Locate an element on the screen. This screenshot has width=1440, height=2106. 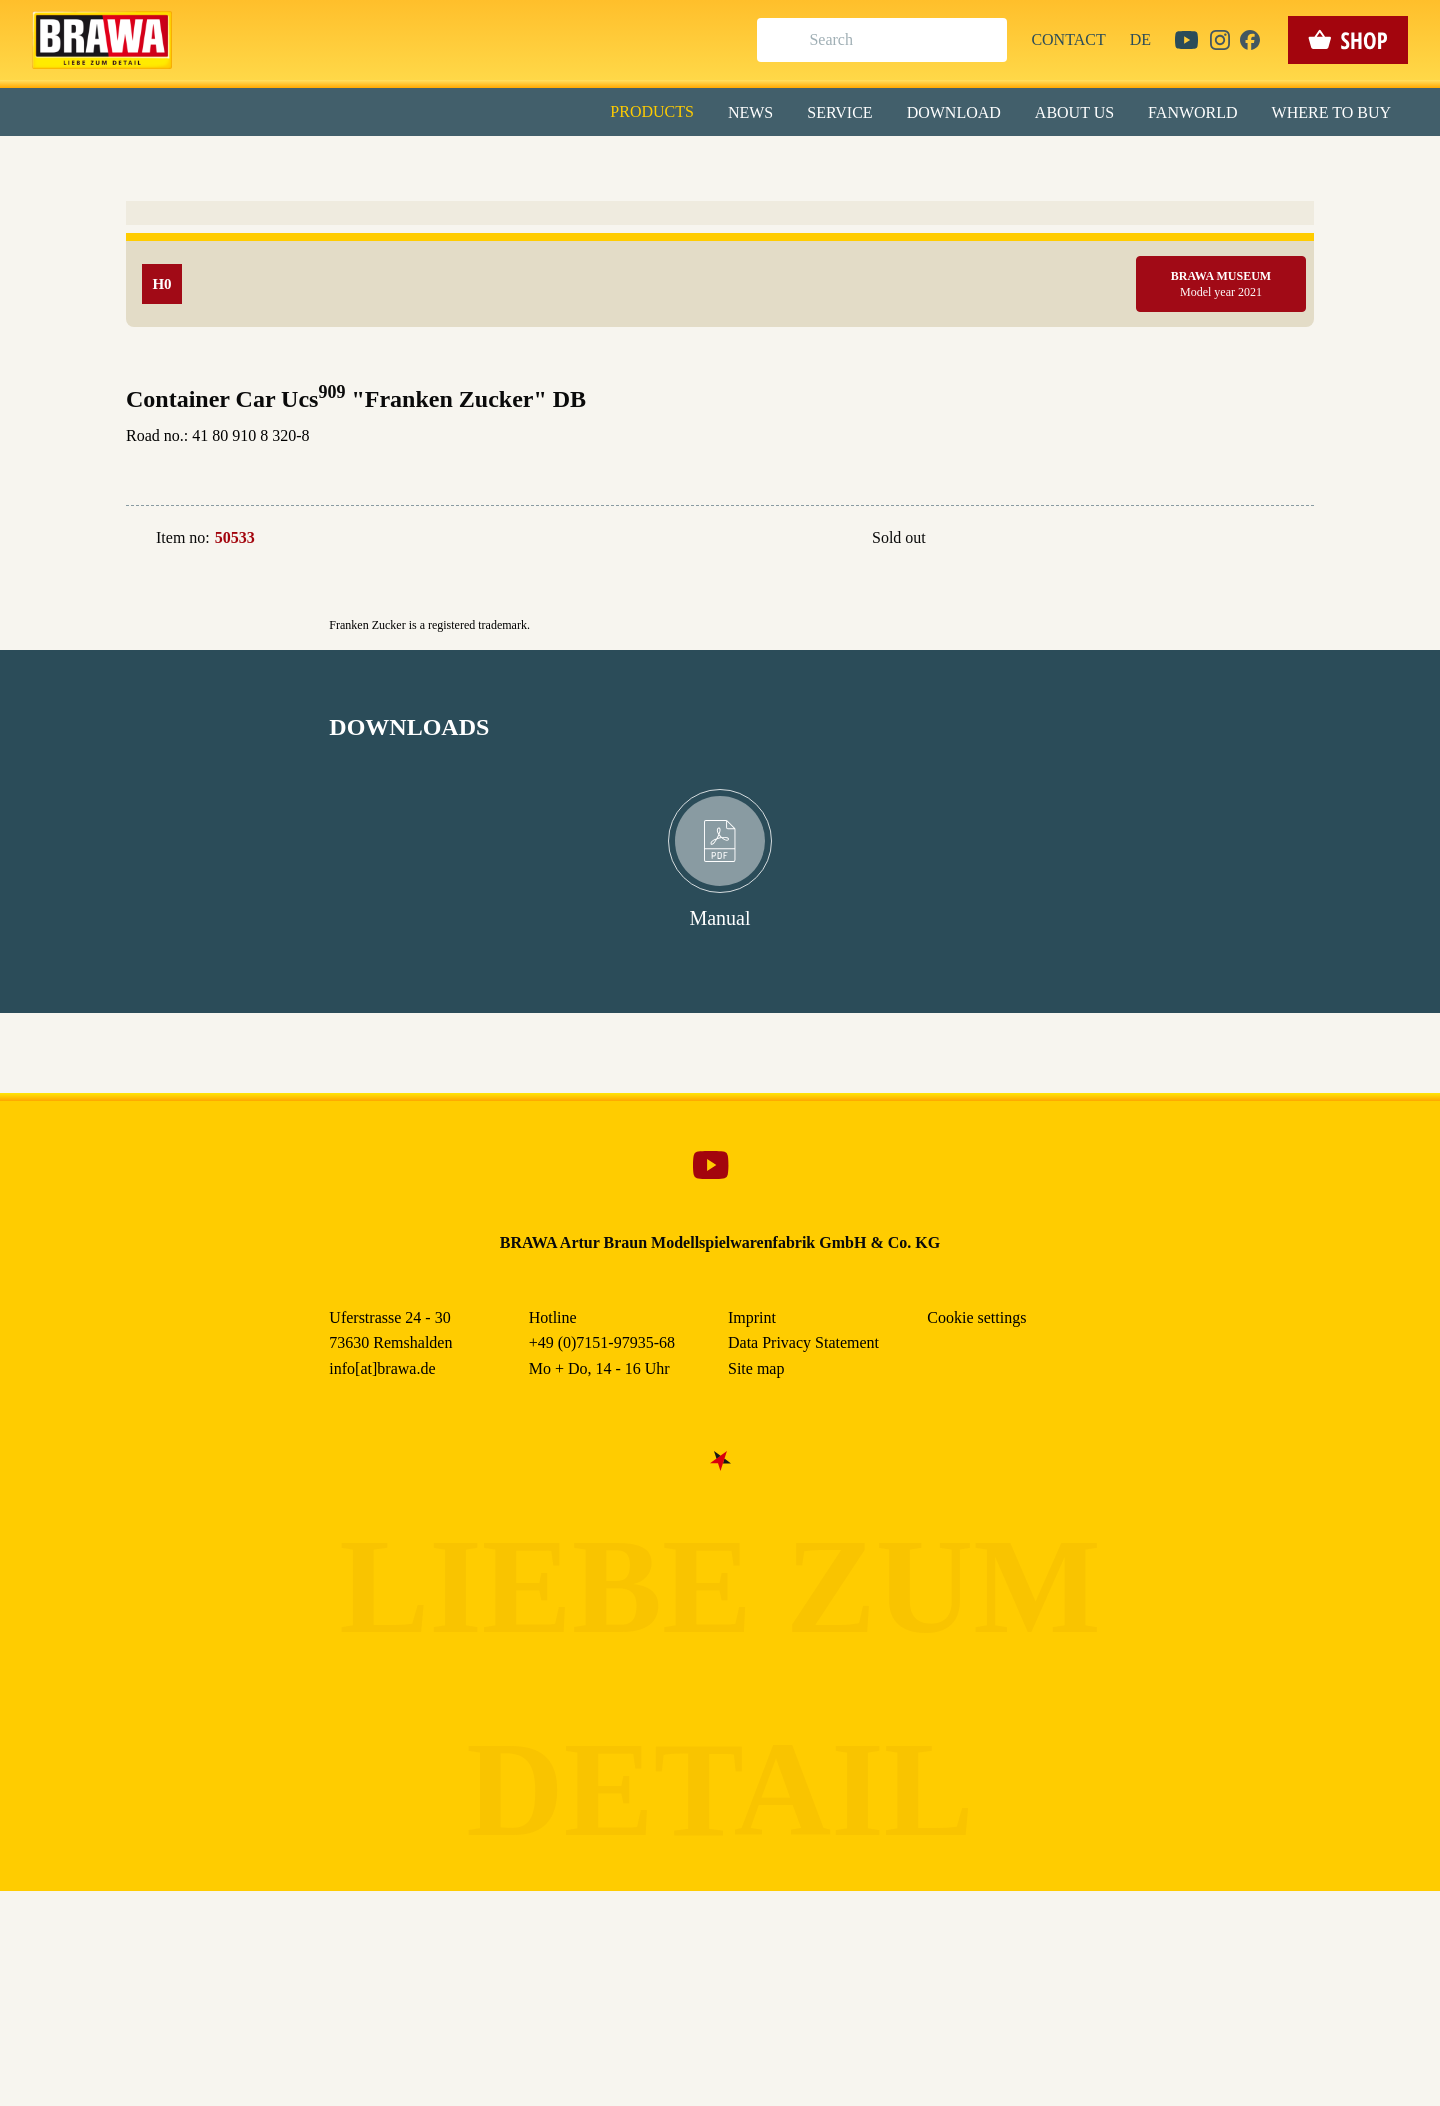
Speichern & schließen is located at coordinates (720, 316).